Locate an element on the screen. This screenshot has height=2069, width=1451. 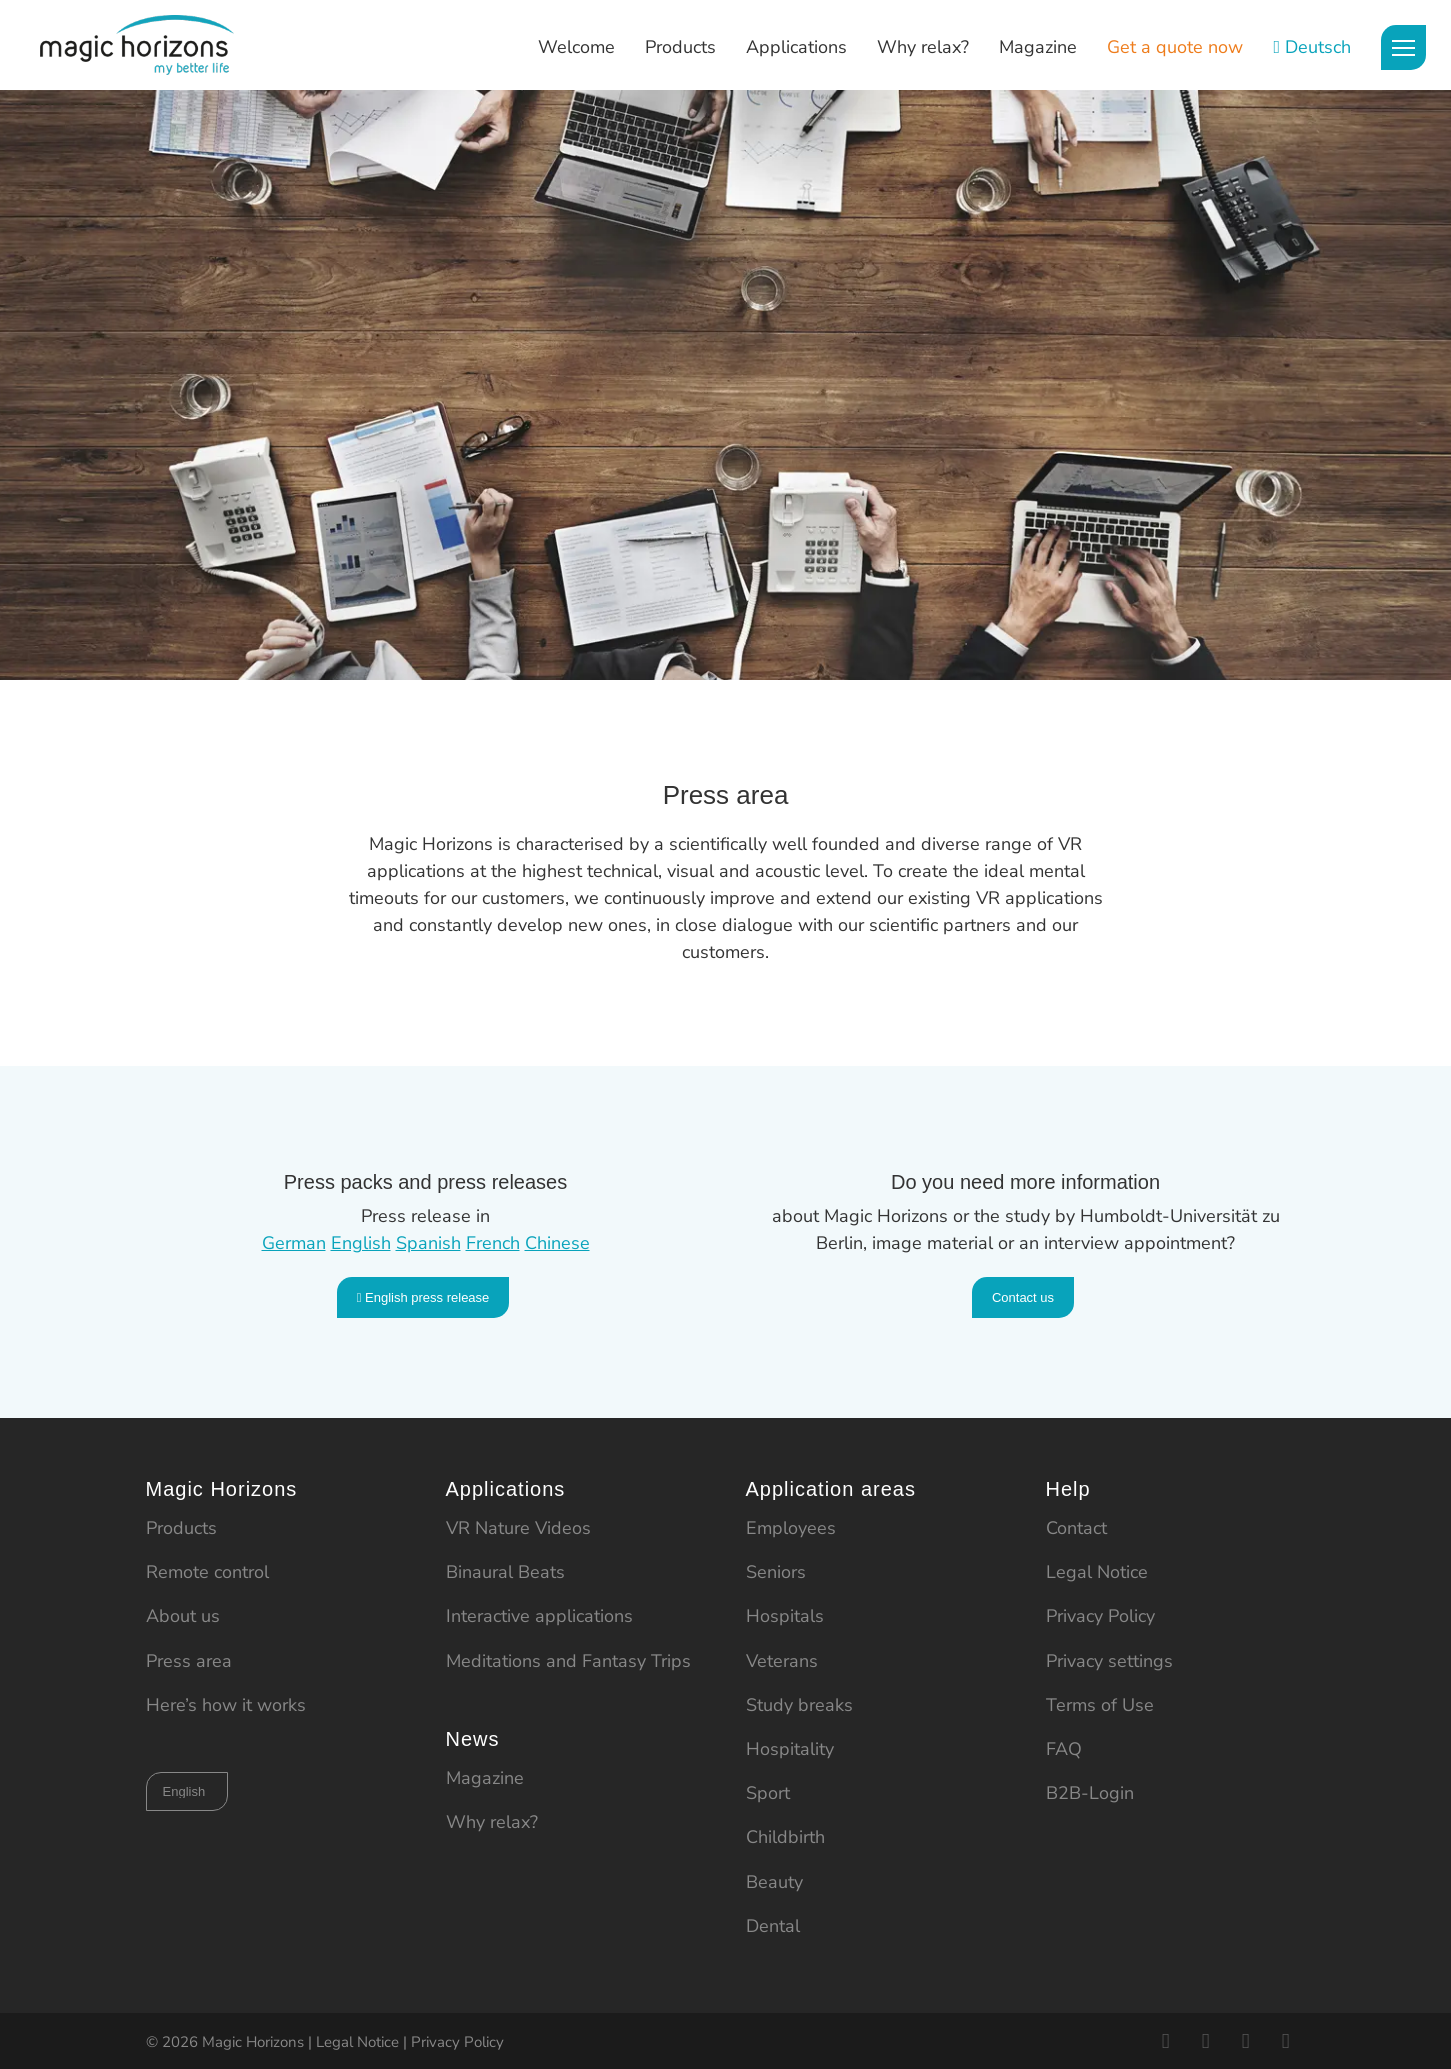
Terms of Use is located at coordinates (1100, 1705).